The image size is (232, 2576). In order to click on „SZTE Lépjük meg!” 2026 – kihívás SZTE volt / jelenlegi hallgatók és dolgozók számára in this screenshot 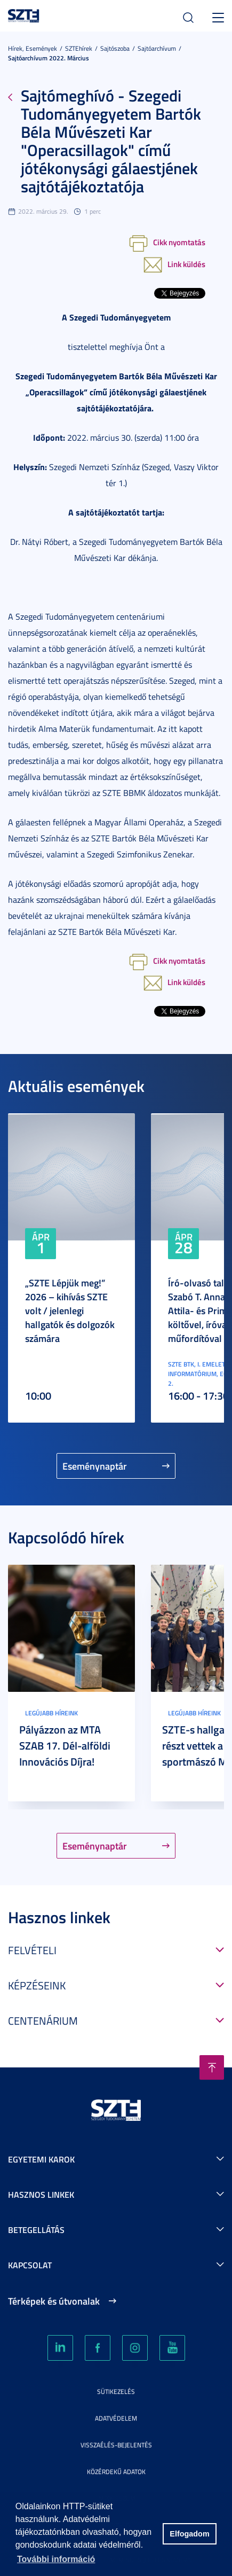, I will do `click(70, 1310)`.